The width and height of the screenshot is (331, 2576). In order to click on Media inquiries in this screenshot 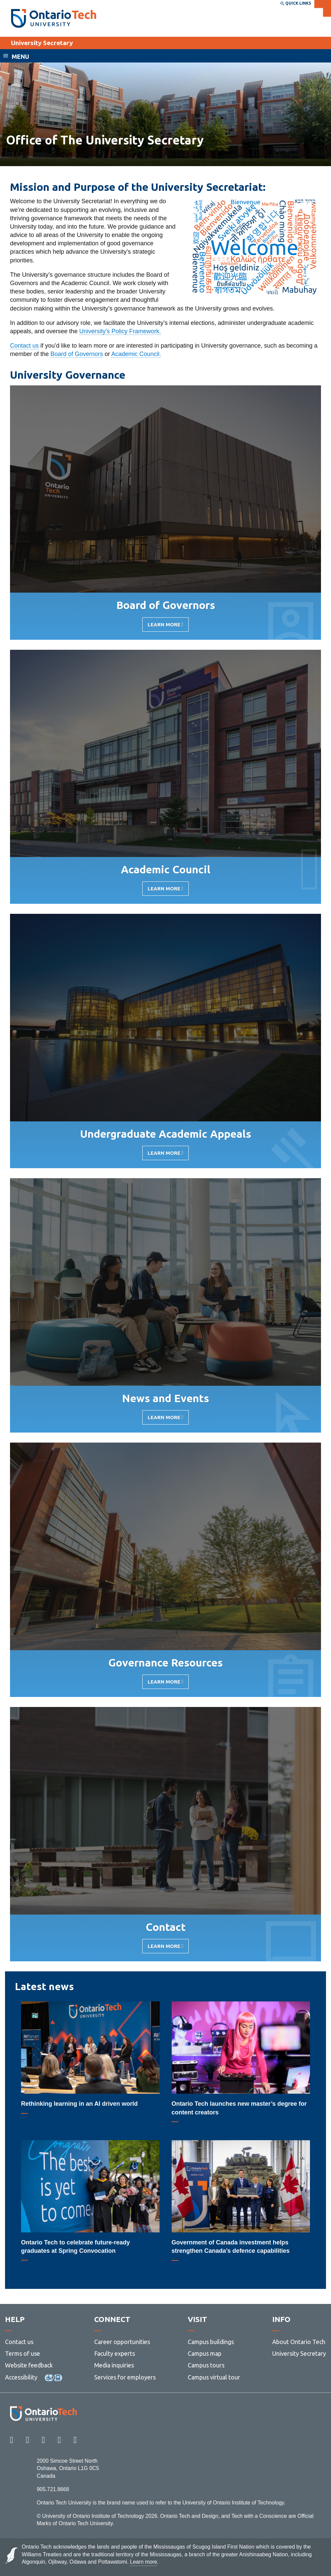, I will do `click(114, 2365)`.